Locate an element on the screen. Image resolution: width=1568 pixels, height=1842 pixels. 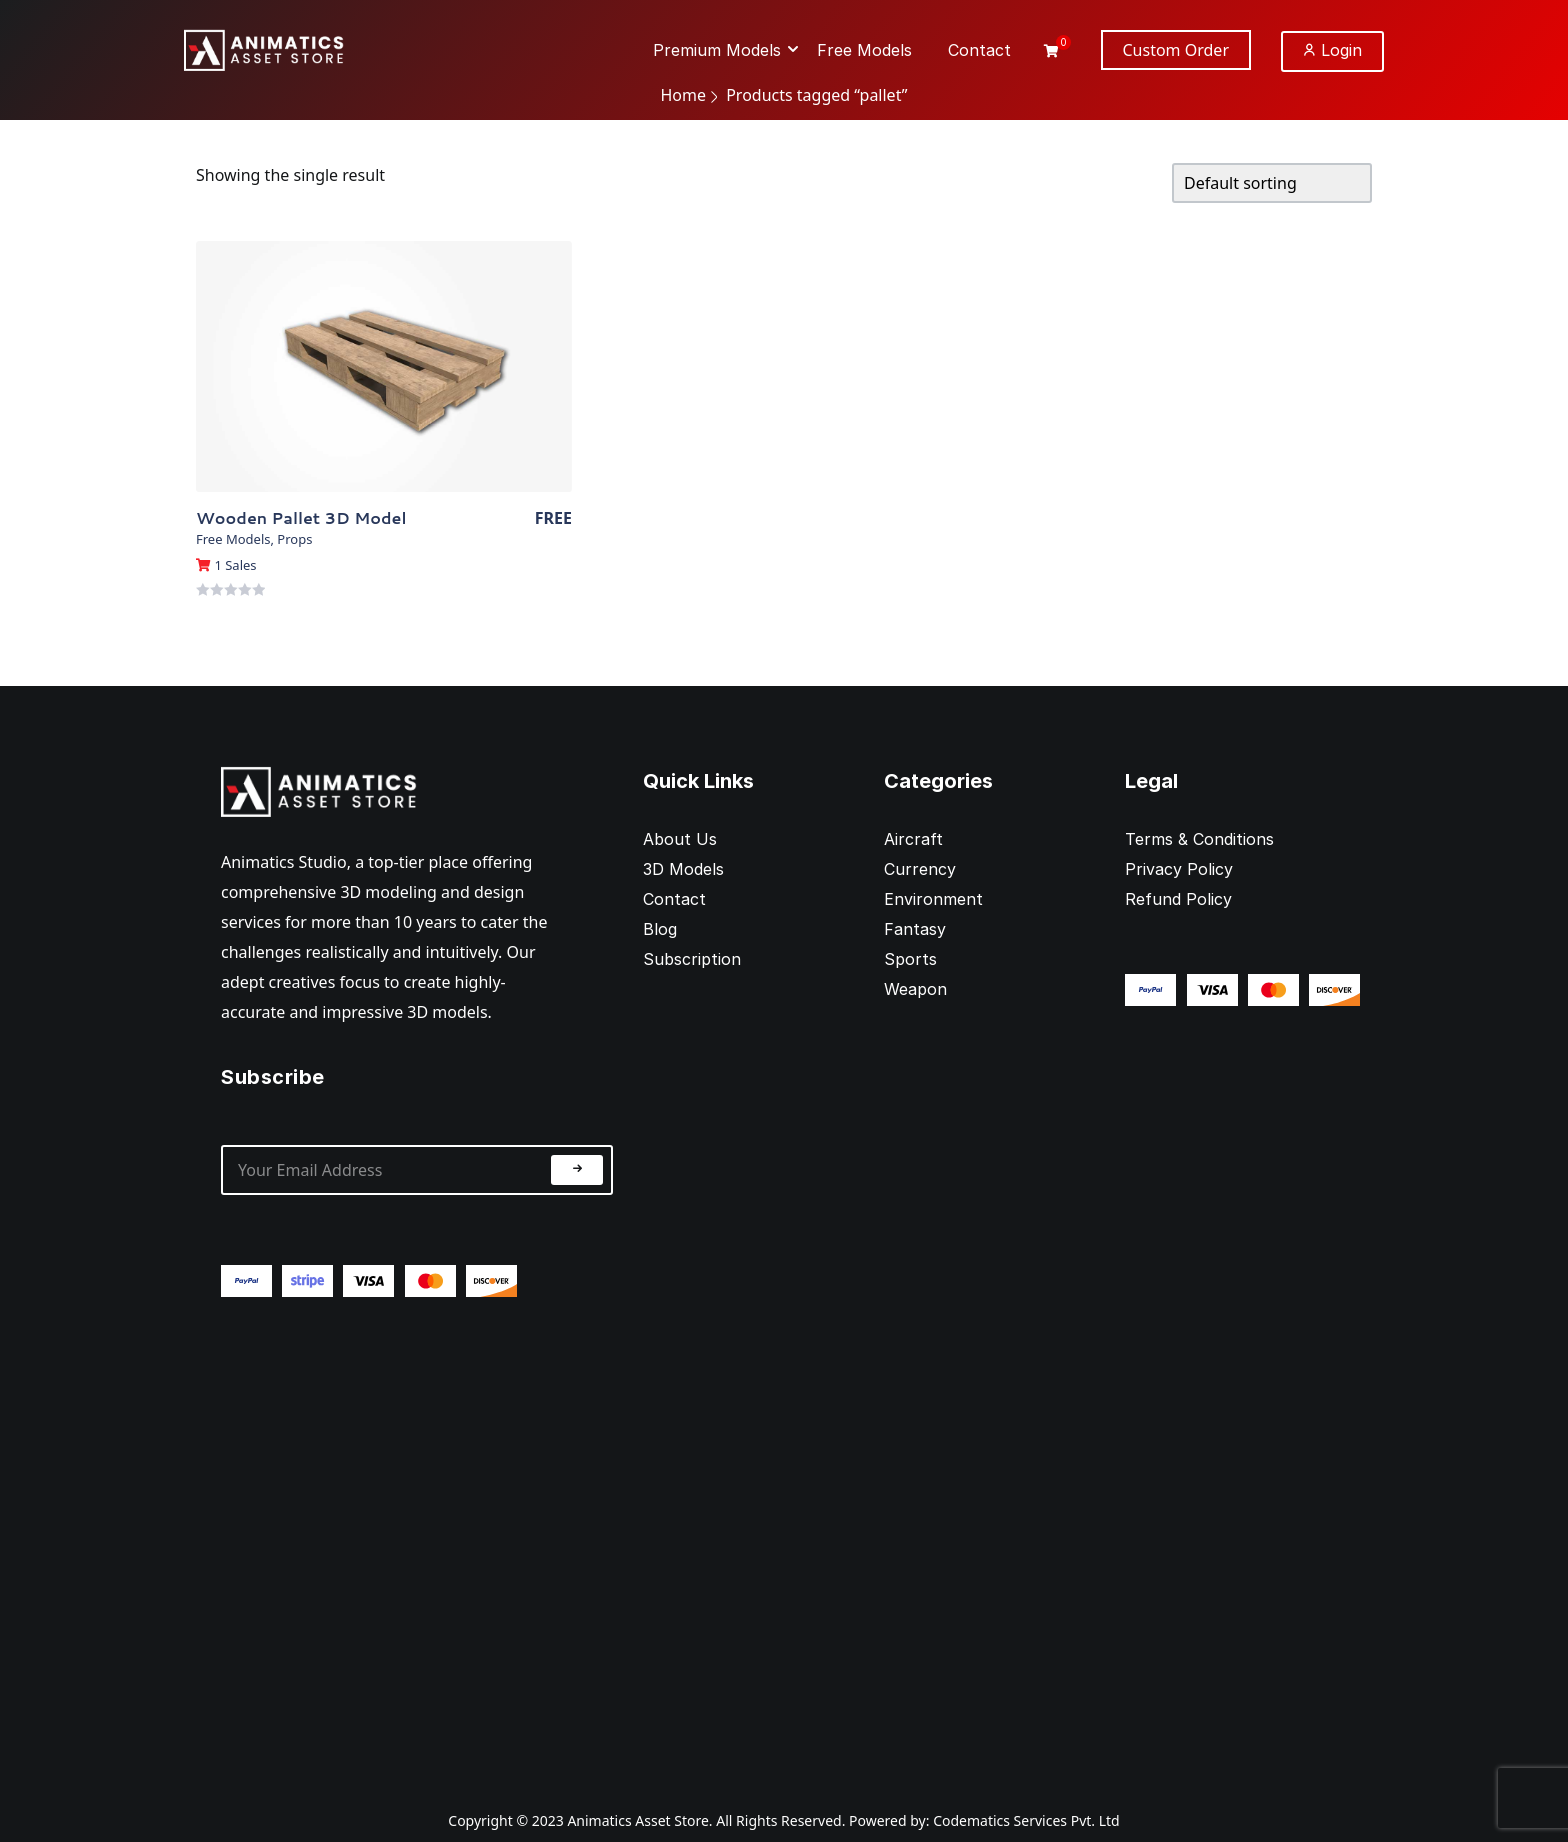
About Us is located at coordinates (680, 839).